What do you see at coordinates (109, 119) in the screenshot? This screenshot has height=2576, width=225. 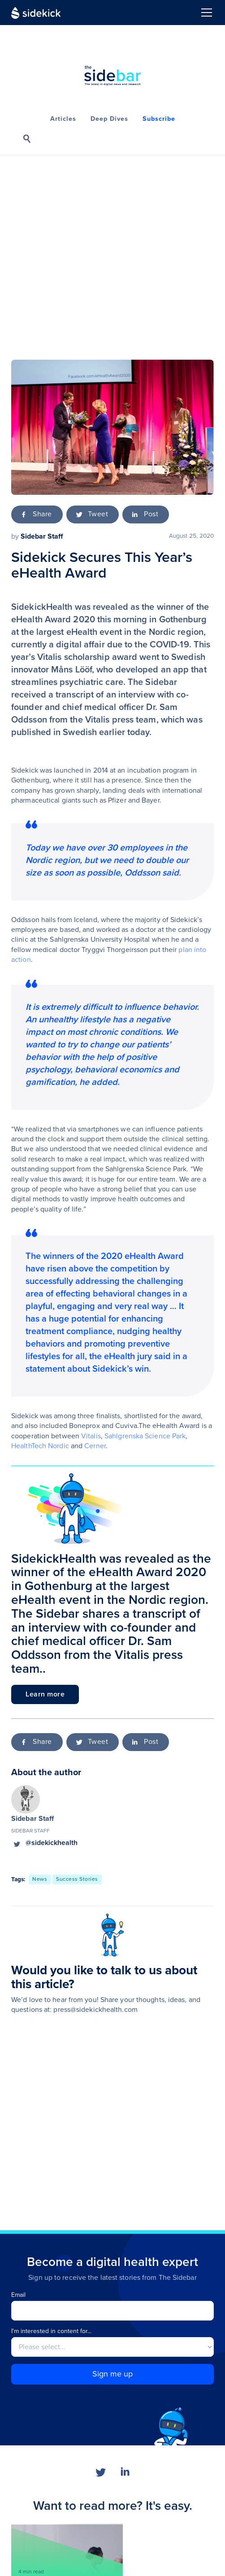 I see `Deep Dives` at bounding box center [109, 119].